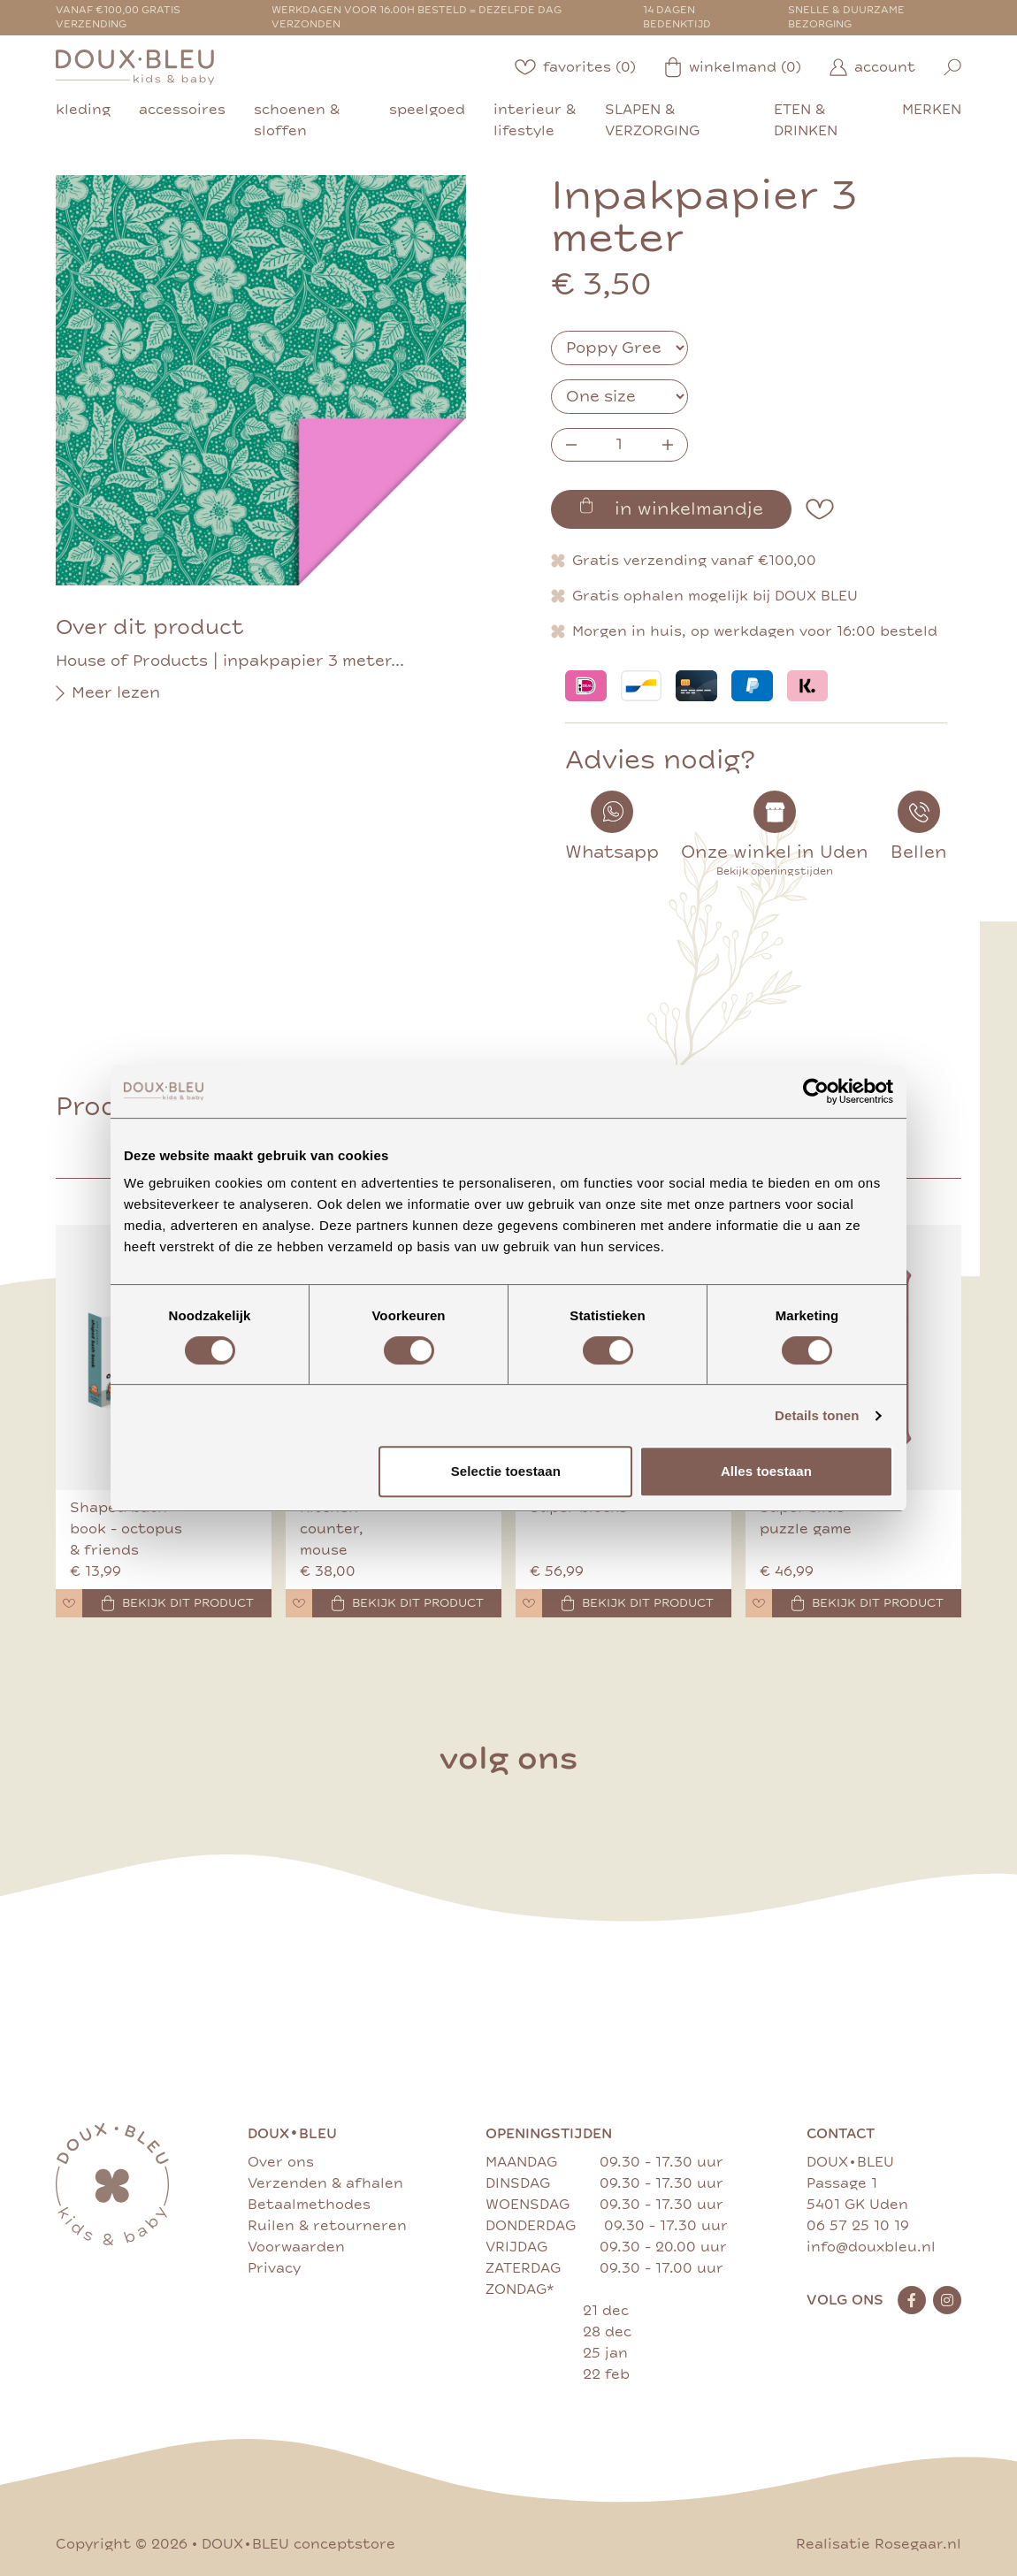 The image size is (1017, 2576). I want to click on Betaalmethodes, so click(309, 2204).